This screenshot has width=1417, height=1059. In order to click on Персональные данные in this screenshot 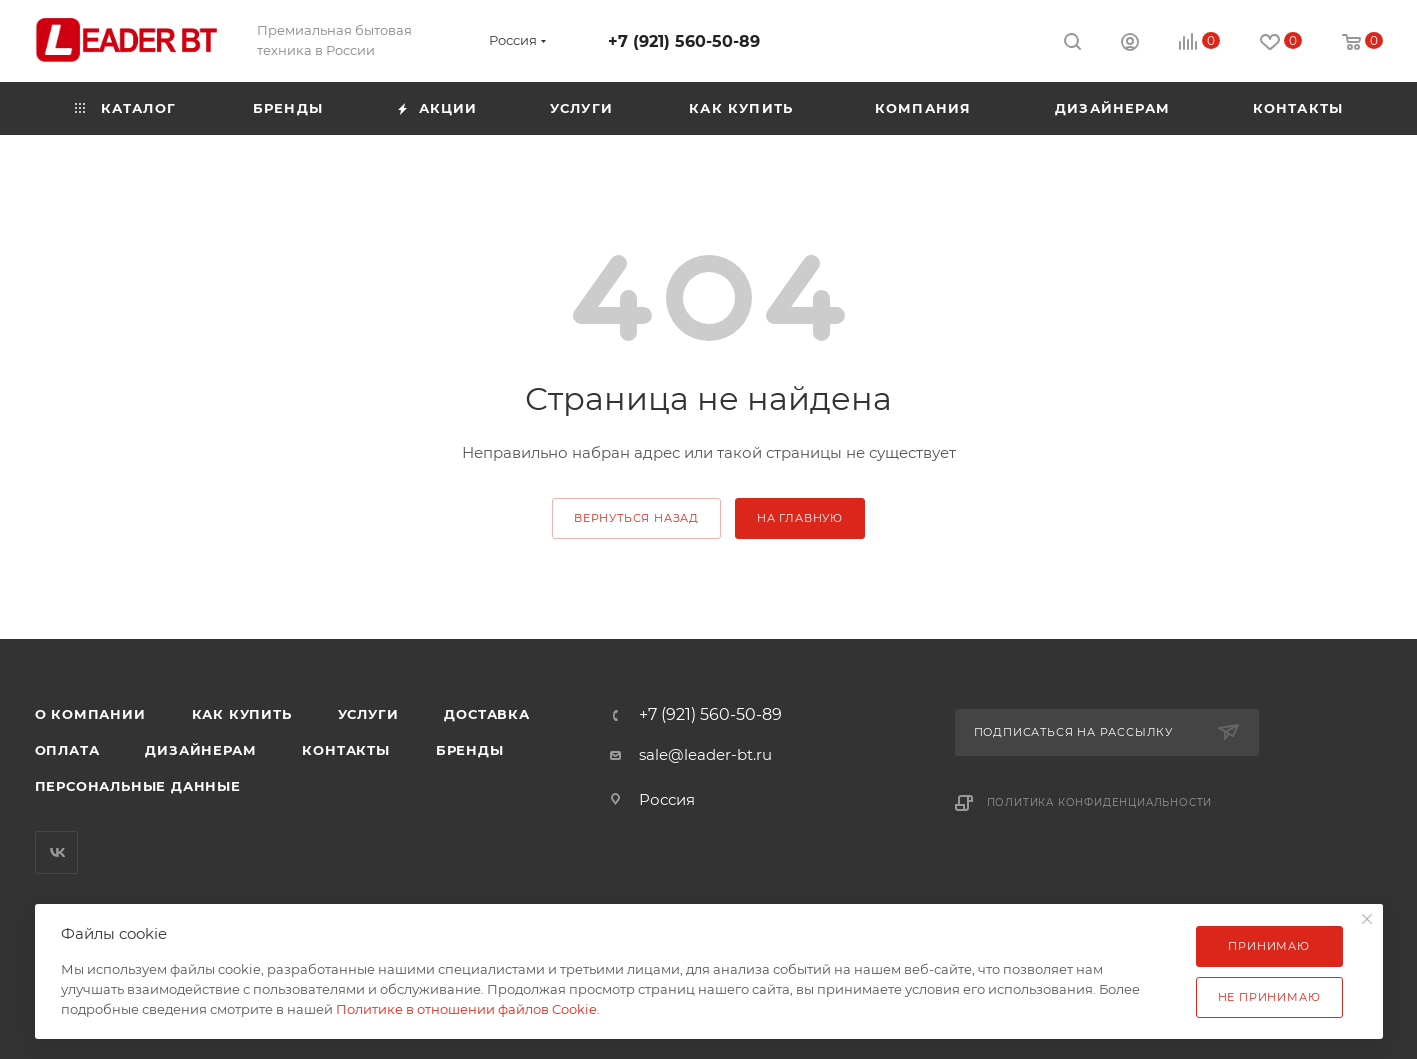, I will do `click(138, 786)`.